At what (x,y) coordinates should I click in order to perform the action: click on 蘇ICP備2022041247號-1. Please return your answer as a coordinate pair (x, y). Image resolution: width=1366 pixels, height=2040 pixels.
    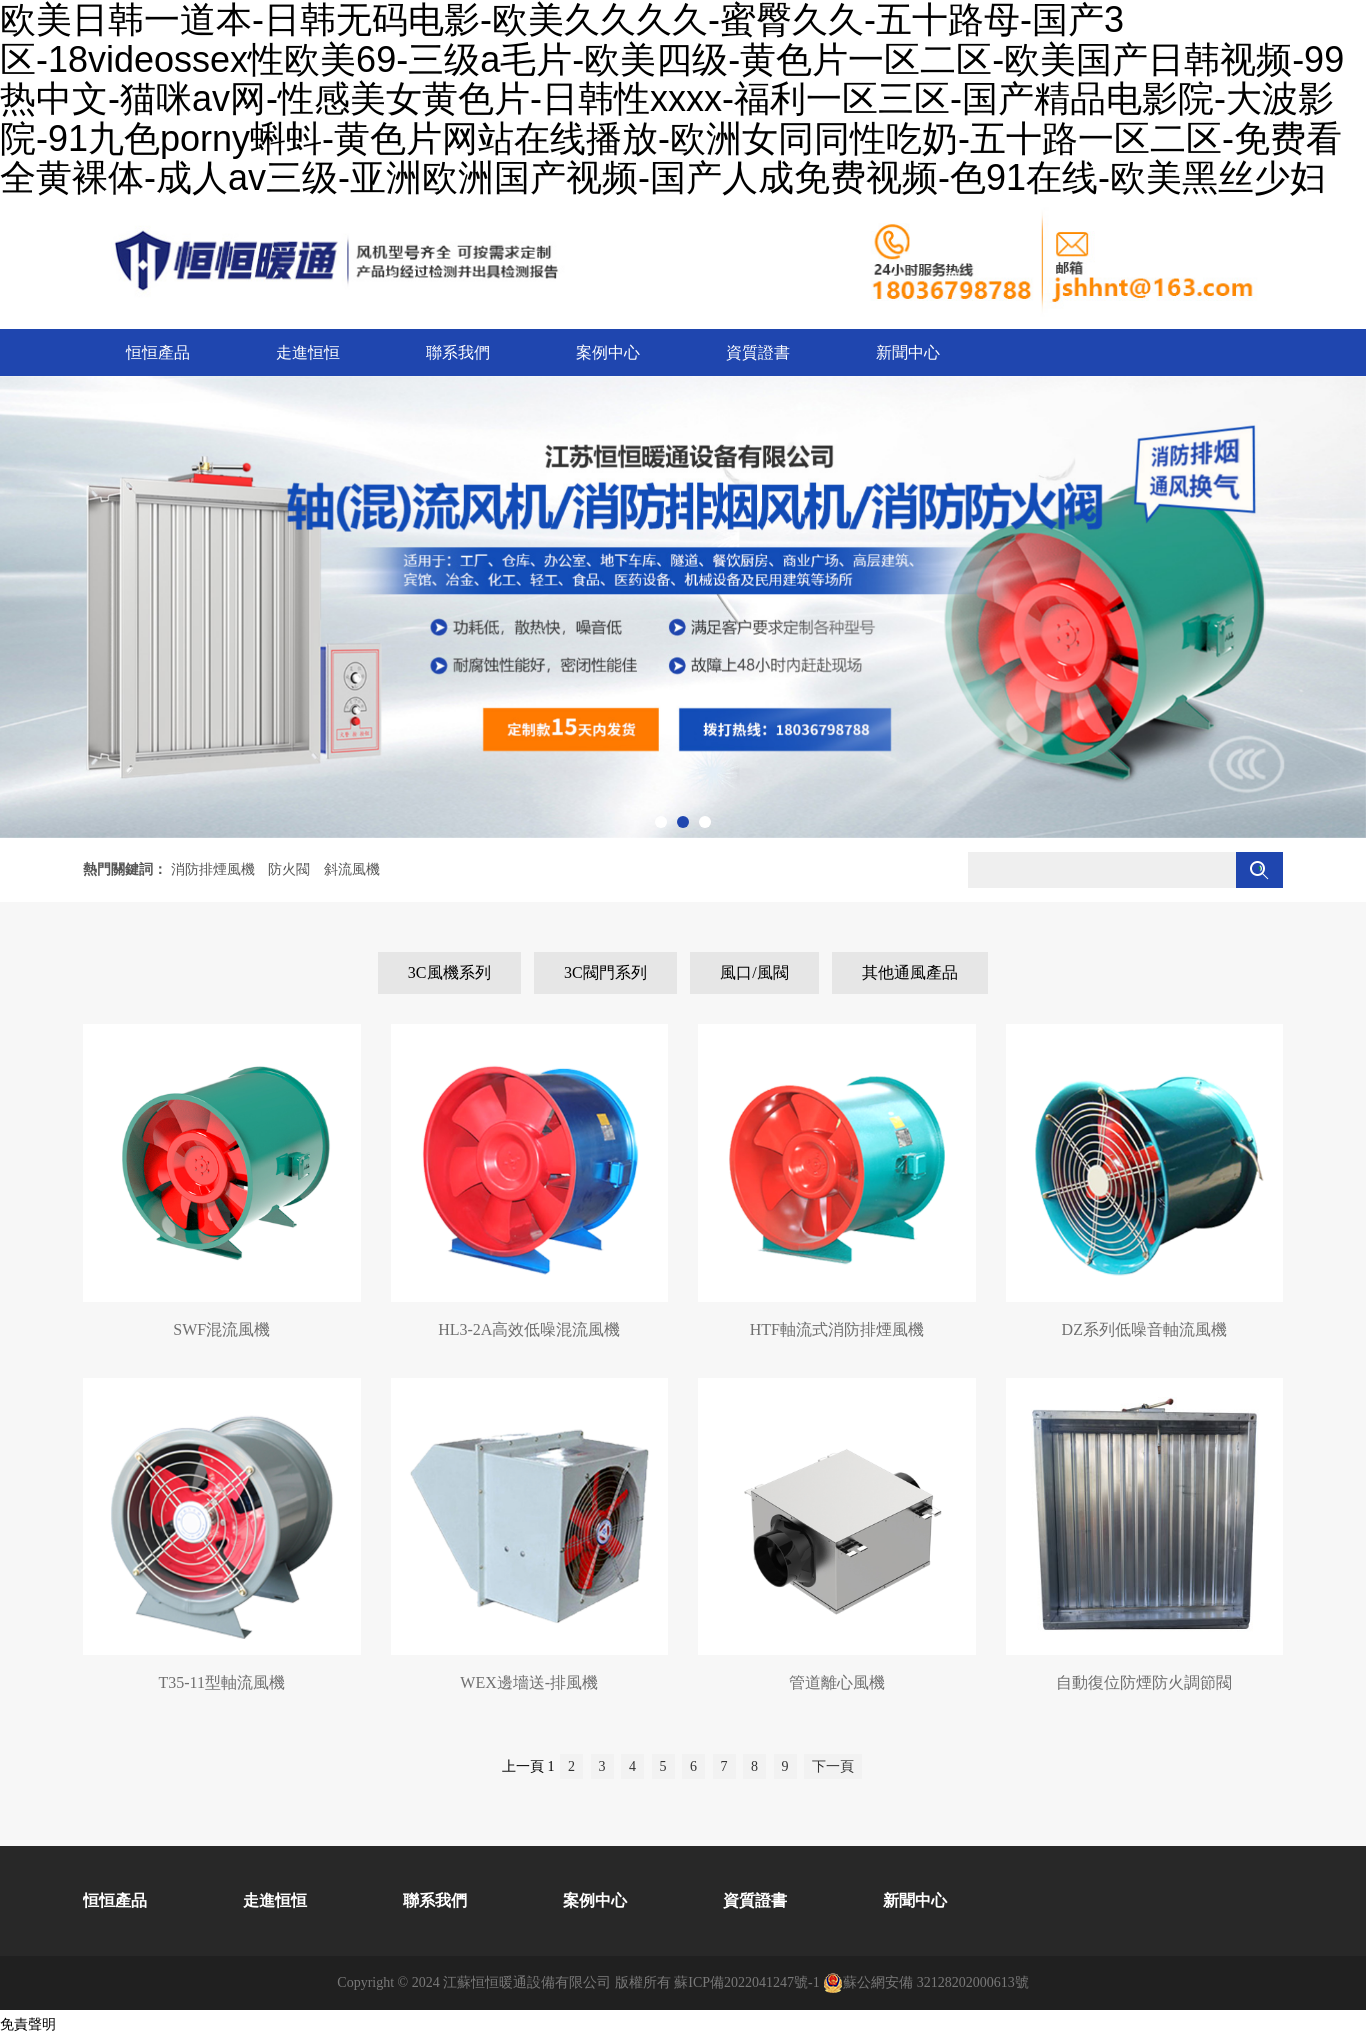
    Looking at the image, I should click on (746, 1982).